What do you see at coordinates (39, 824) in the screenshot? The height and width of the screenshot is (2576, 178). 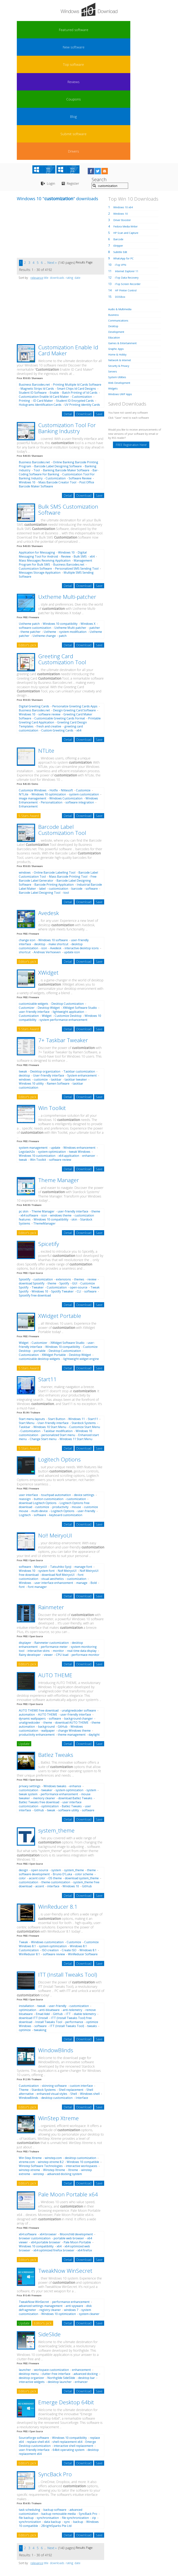 I see `desktop` at bounding box center [39, 824].